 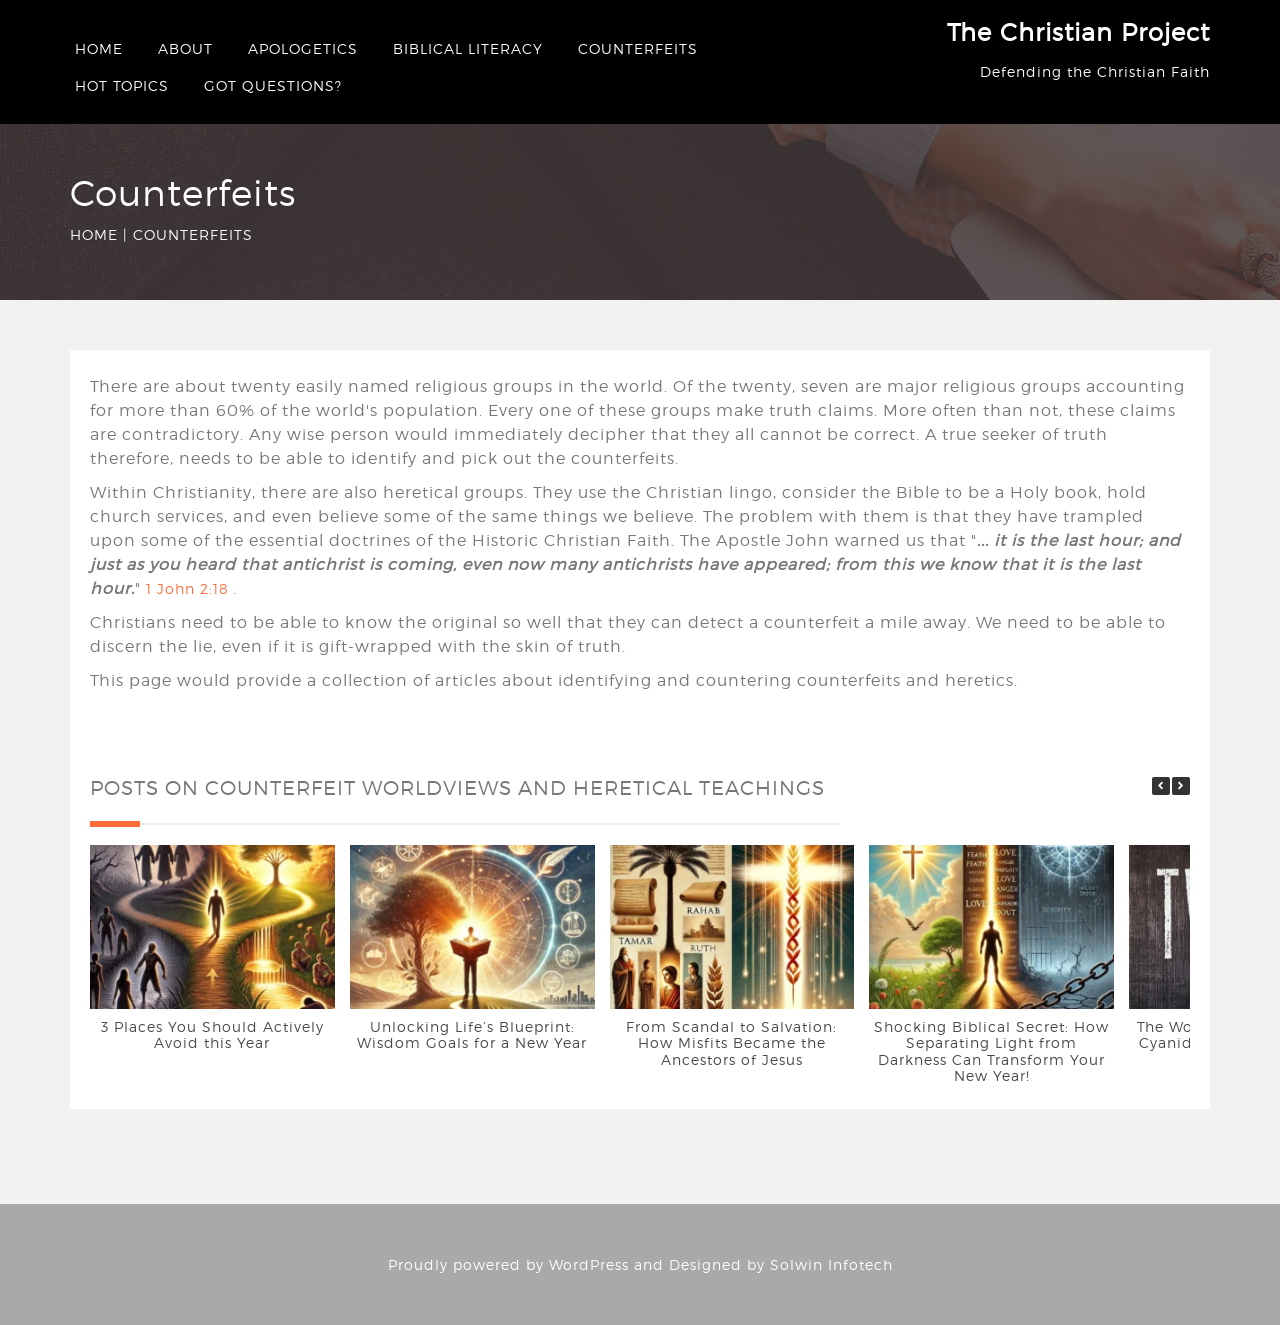 I want to click on Got questions?, so click(x=273, y=85).